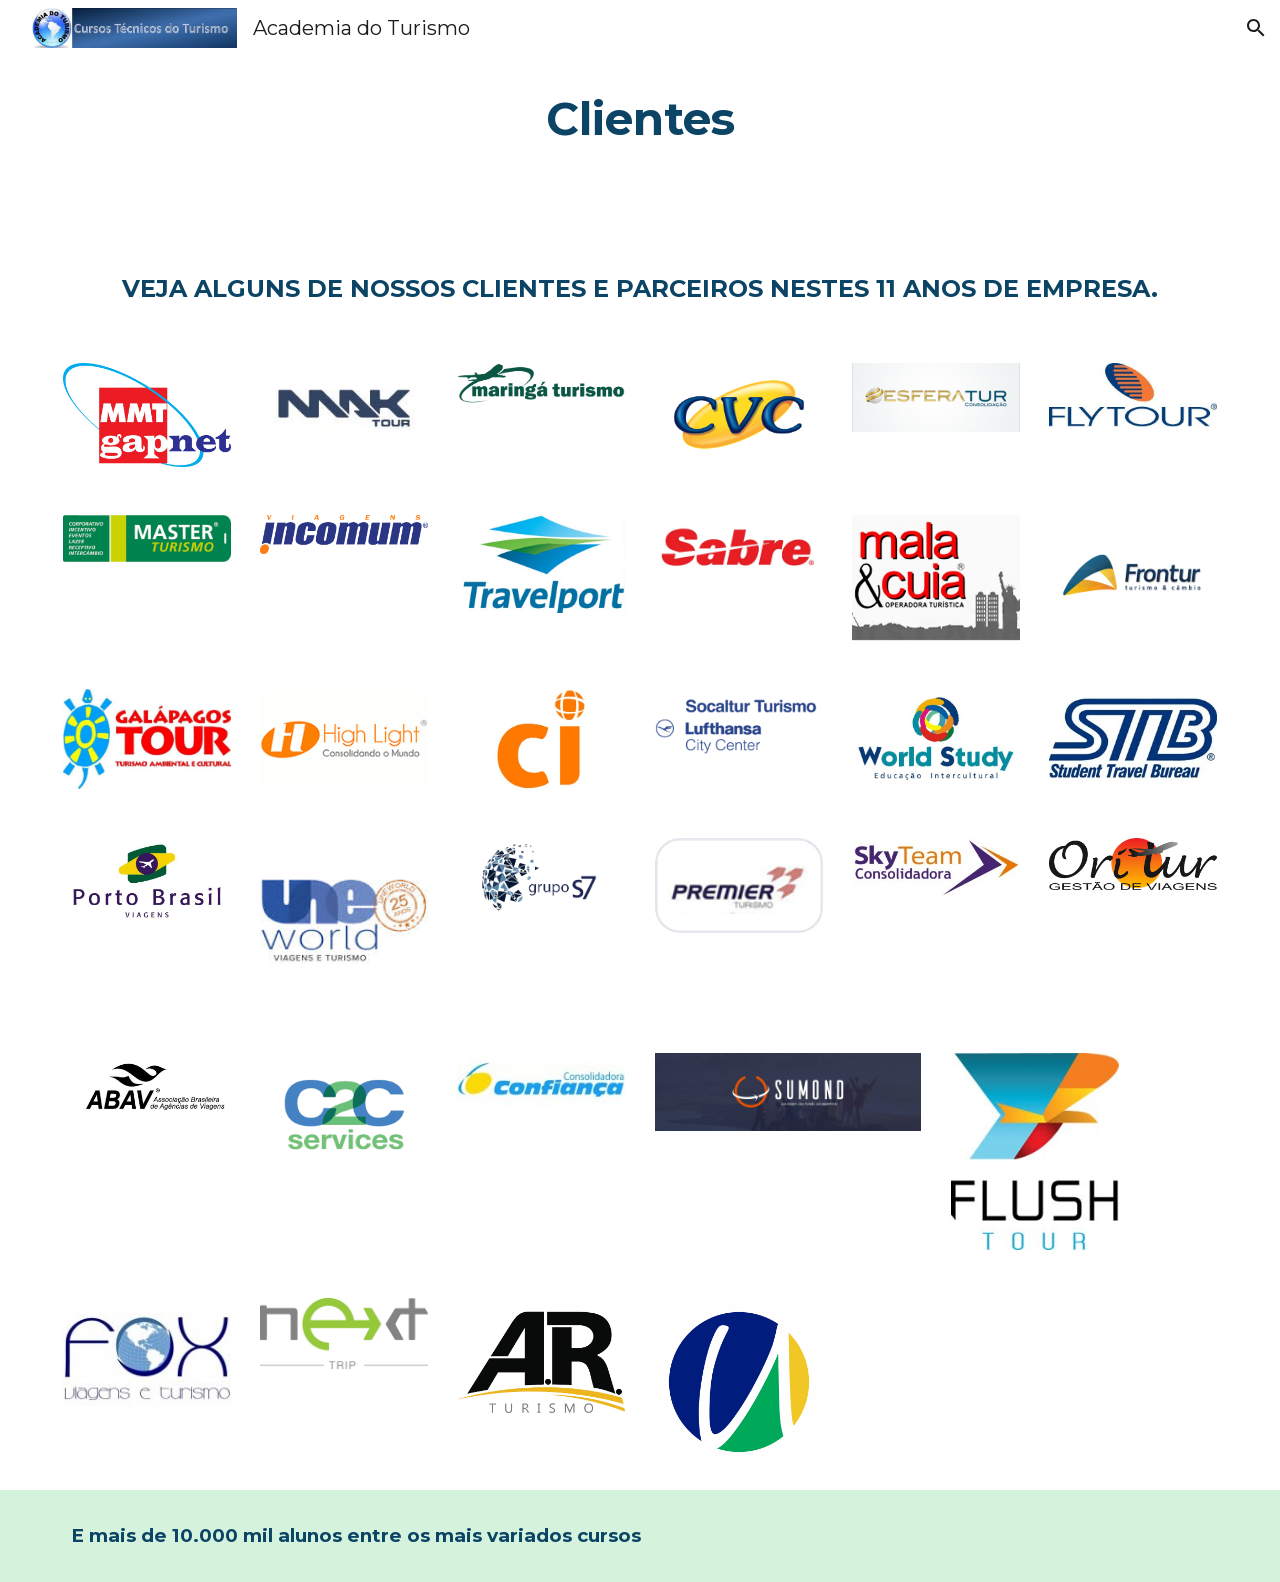 This screenshot has height=1582, width=1280. Describe the element at coordinates (1256, 28) in the screenshot. I see `[button]` at that location.